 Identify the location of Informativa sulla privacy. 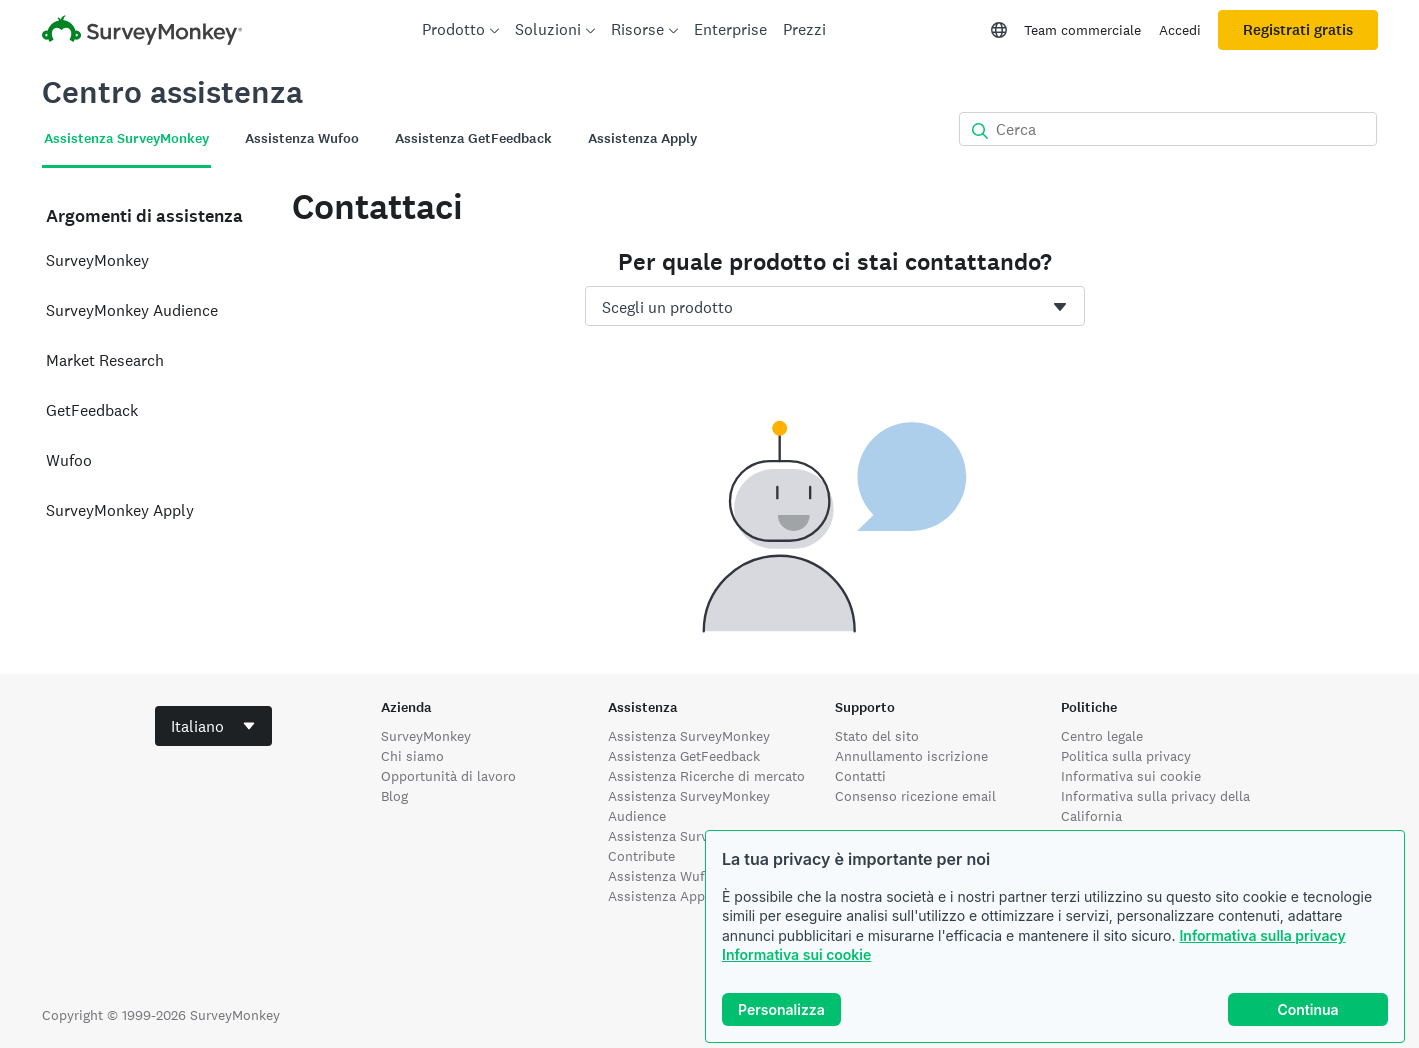
(1262, 935).